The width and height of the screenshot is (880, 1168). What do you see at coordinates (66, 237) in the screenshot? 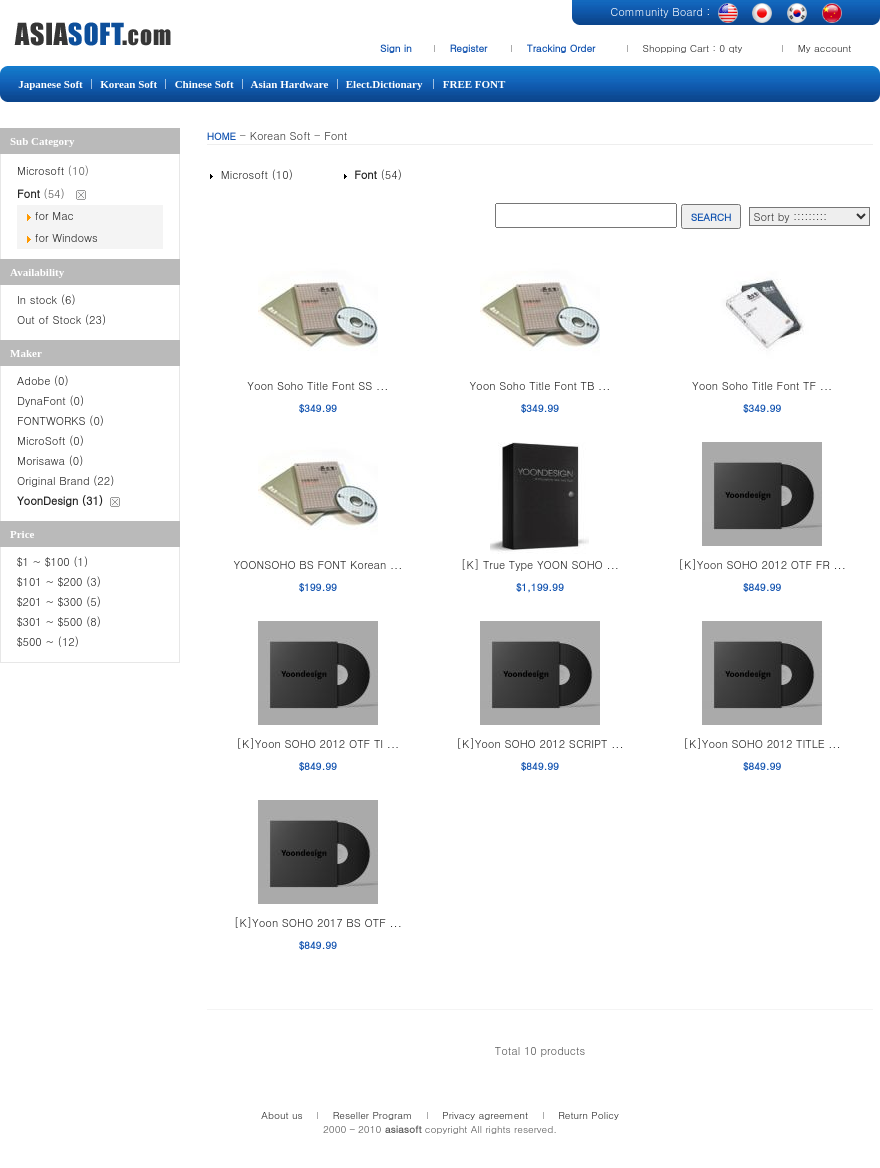
I see `for Windows` at bounding box center [66, 237].